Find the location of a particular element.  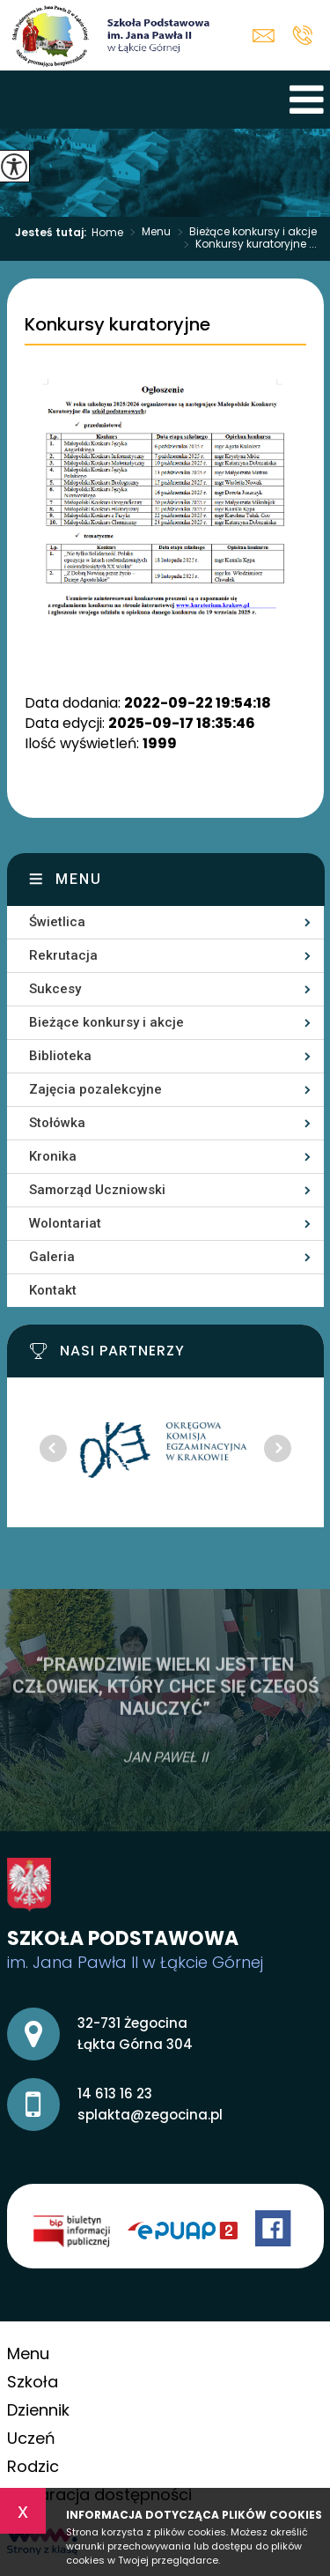

Uczeń is located at coordinates (31, 2438).